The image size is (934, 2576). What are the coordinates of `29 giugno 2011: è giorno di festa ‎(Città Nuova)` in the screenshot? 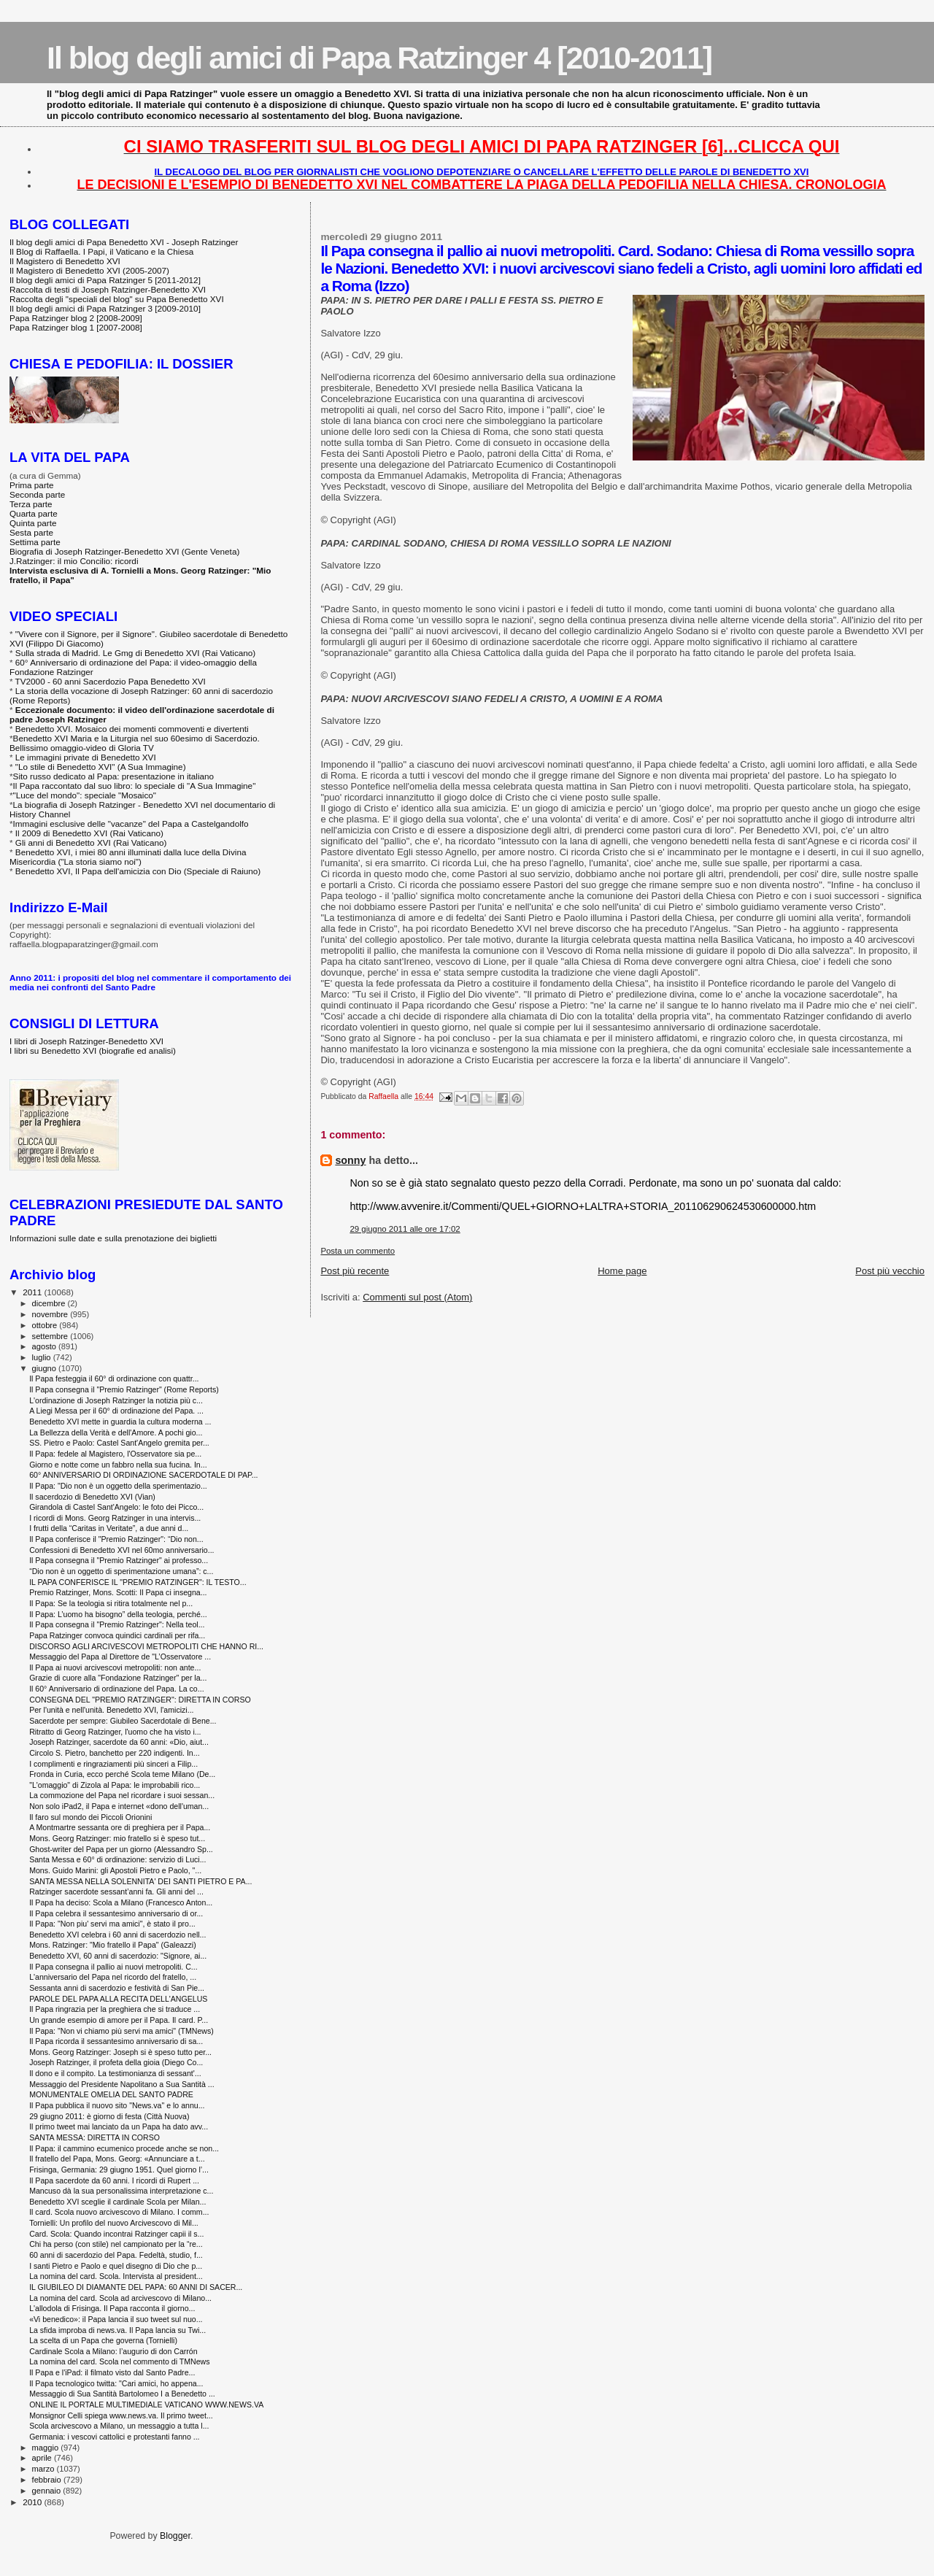 It's located at (109, 2116).